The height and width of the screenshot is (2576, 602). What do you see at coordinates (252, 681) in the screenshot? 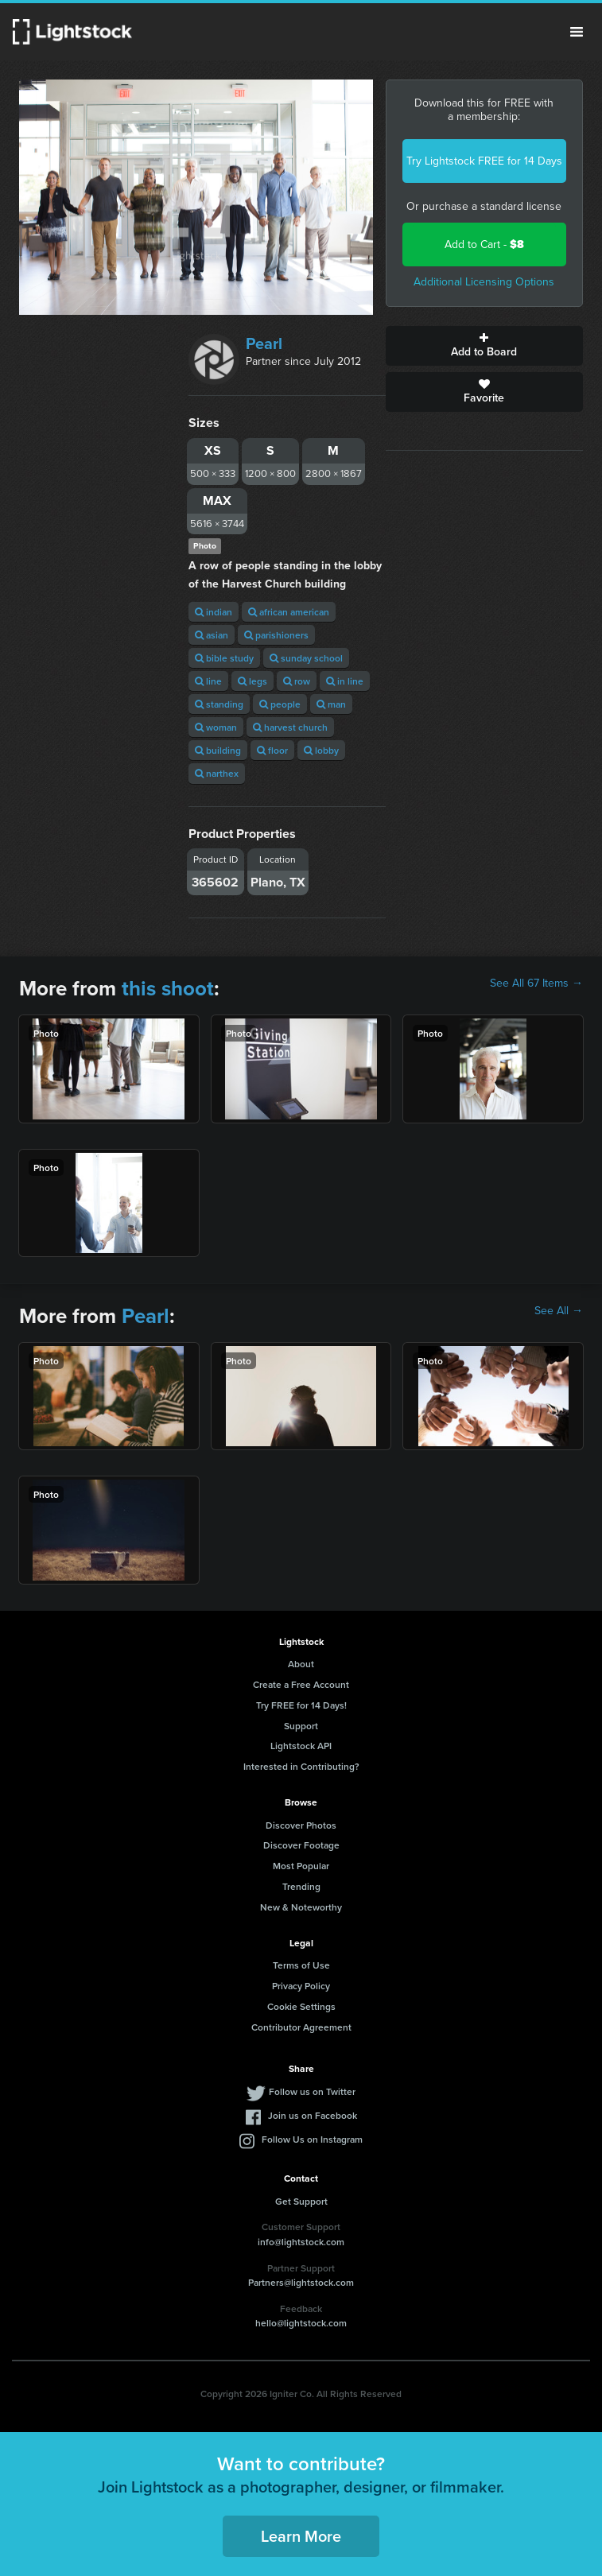
I see `legs` at bounding box center [252, 681].